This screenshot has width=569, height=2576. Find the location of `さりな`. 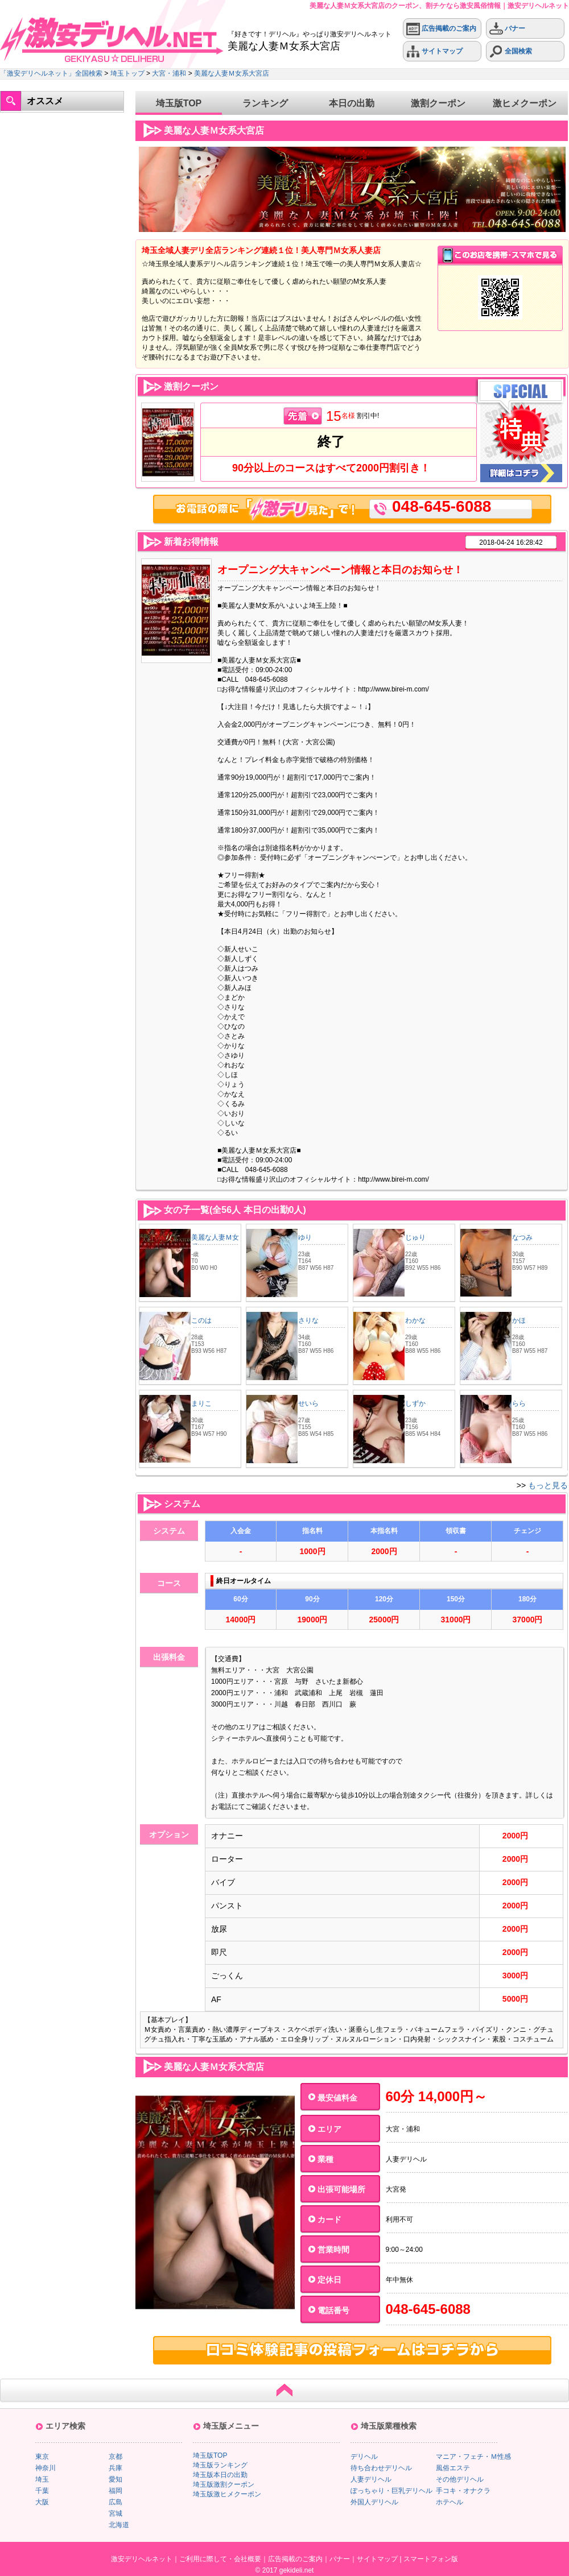

さりな is located at coordinates (308, 1320).